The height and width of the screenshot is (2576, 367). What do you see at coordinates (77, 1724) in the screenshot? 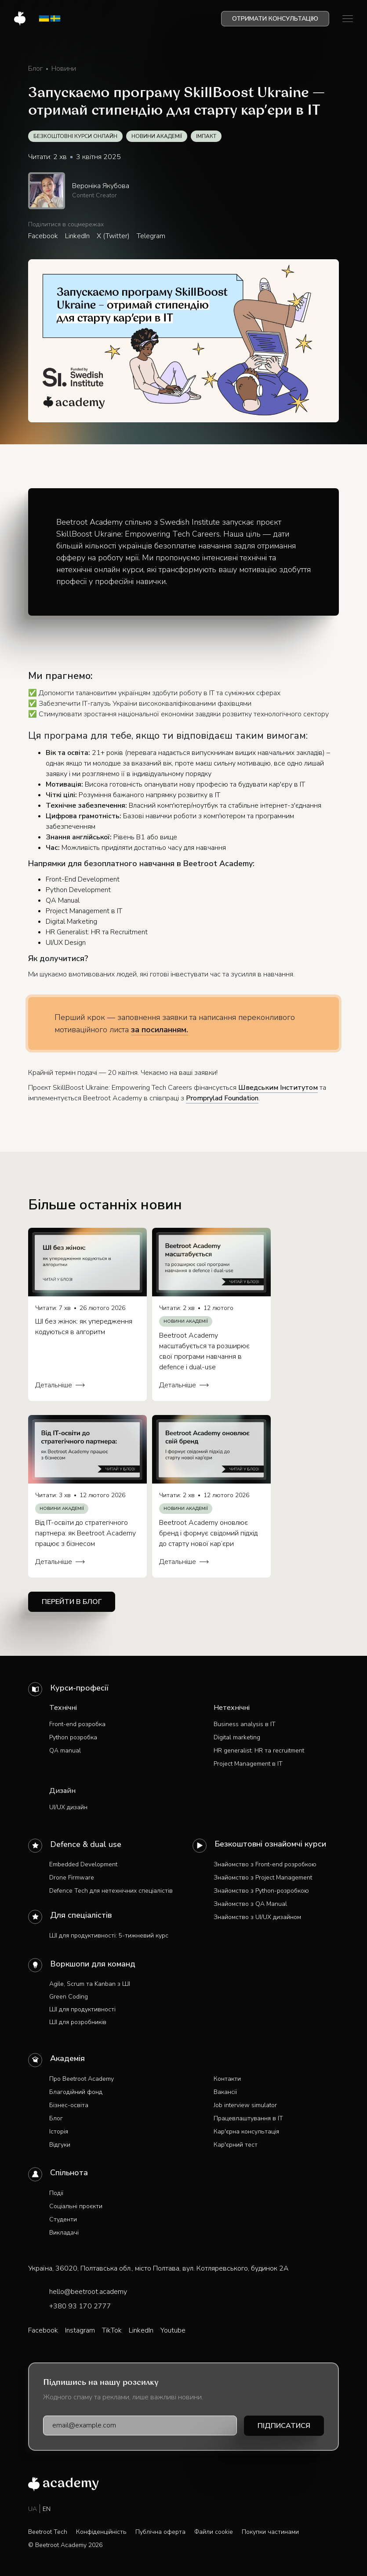
I see `Front-end розробка` at bounding box center [77, 1724].